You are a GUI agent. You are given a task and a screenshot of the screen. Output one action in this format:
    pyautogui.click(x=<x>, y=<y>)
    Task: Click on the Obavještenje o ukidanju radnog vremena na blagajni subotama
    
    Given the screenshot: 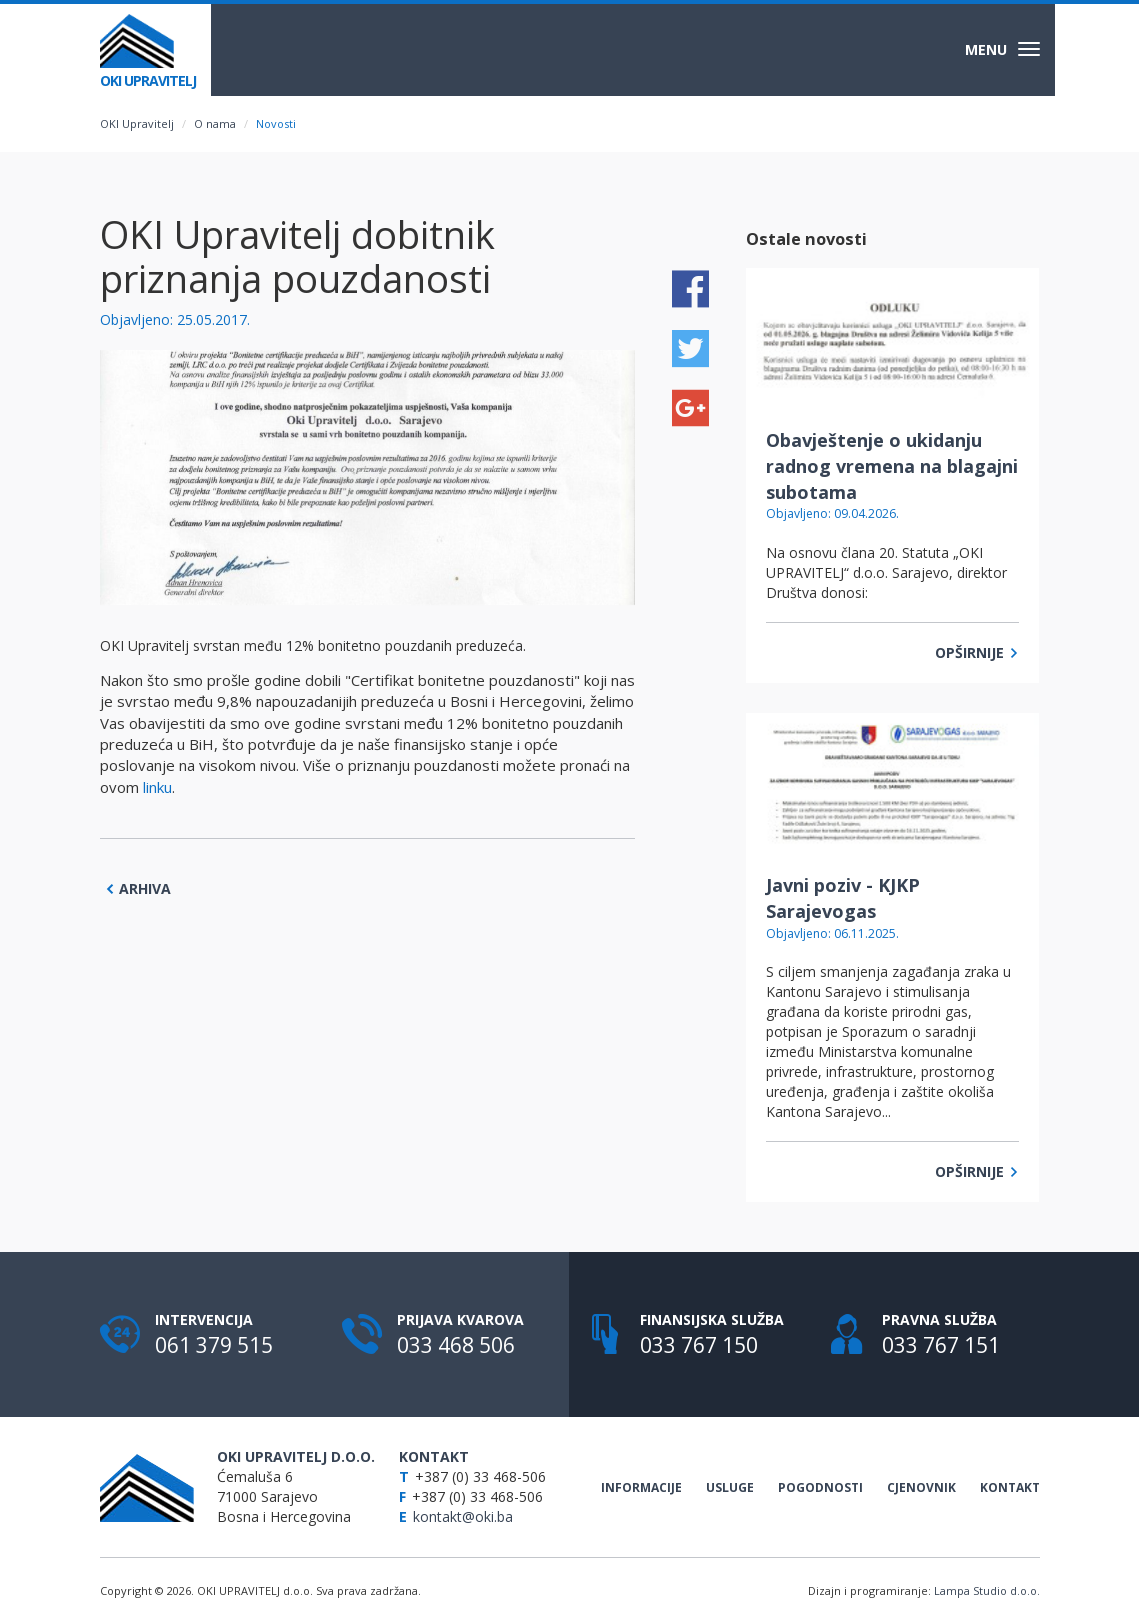 What is the action you would take?
    pyautogui.click(x=892, y=465)
    